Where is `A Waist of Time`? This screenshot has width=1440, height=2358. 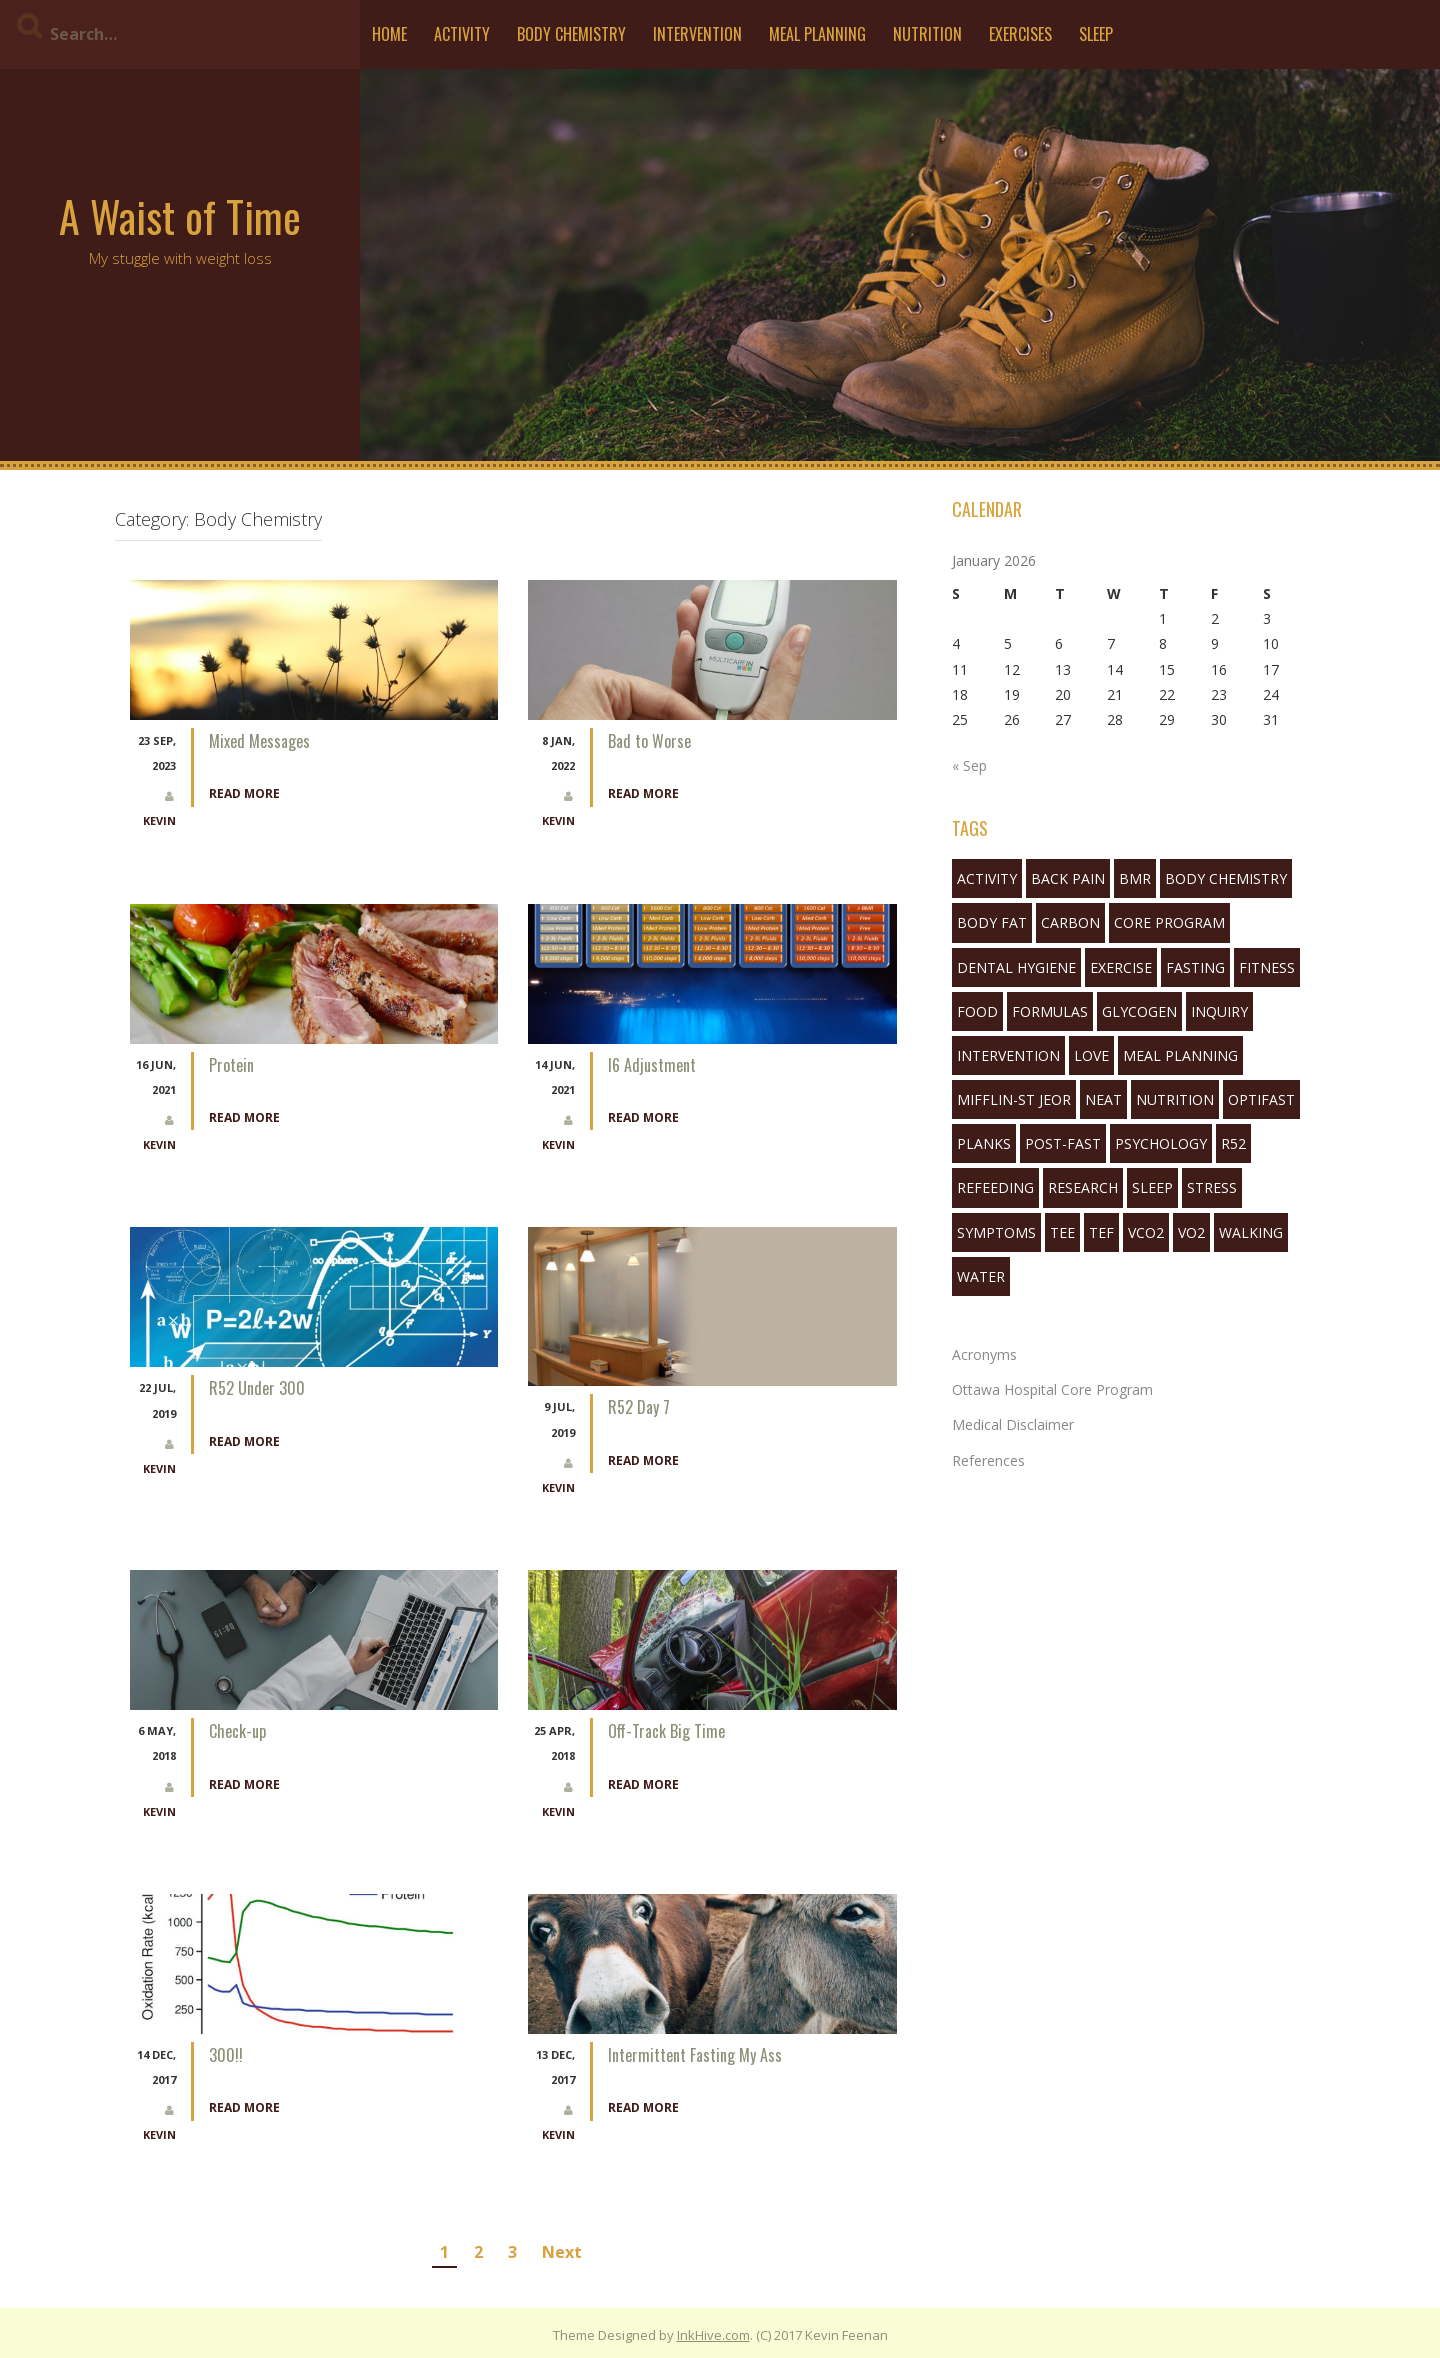 A Waist of Time is located at coordinates (180, 216).